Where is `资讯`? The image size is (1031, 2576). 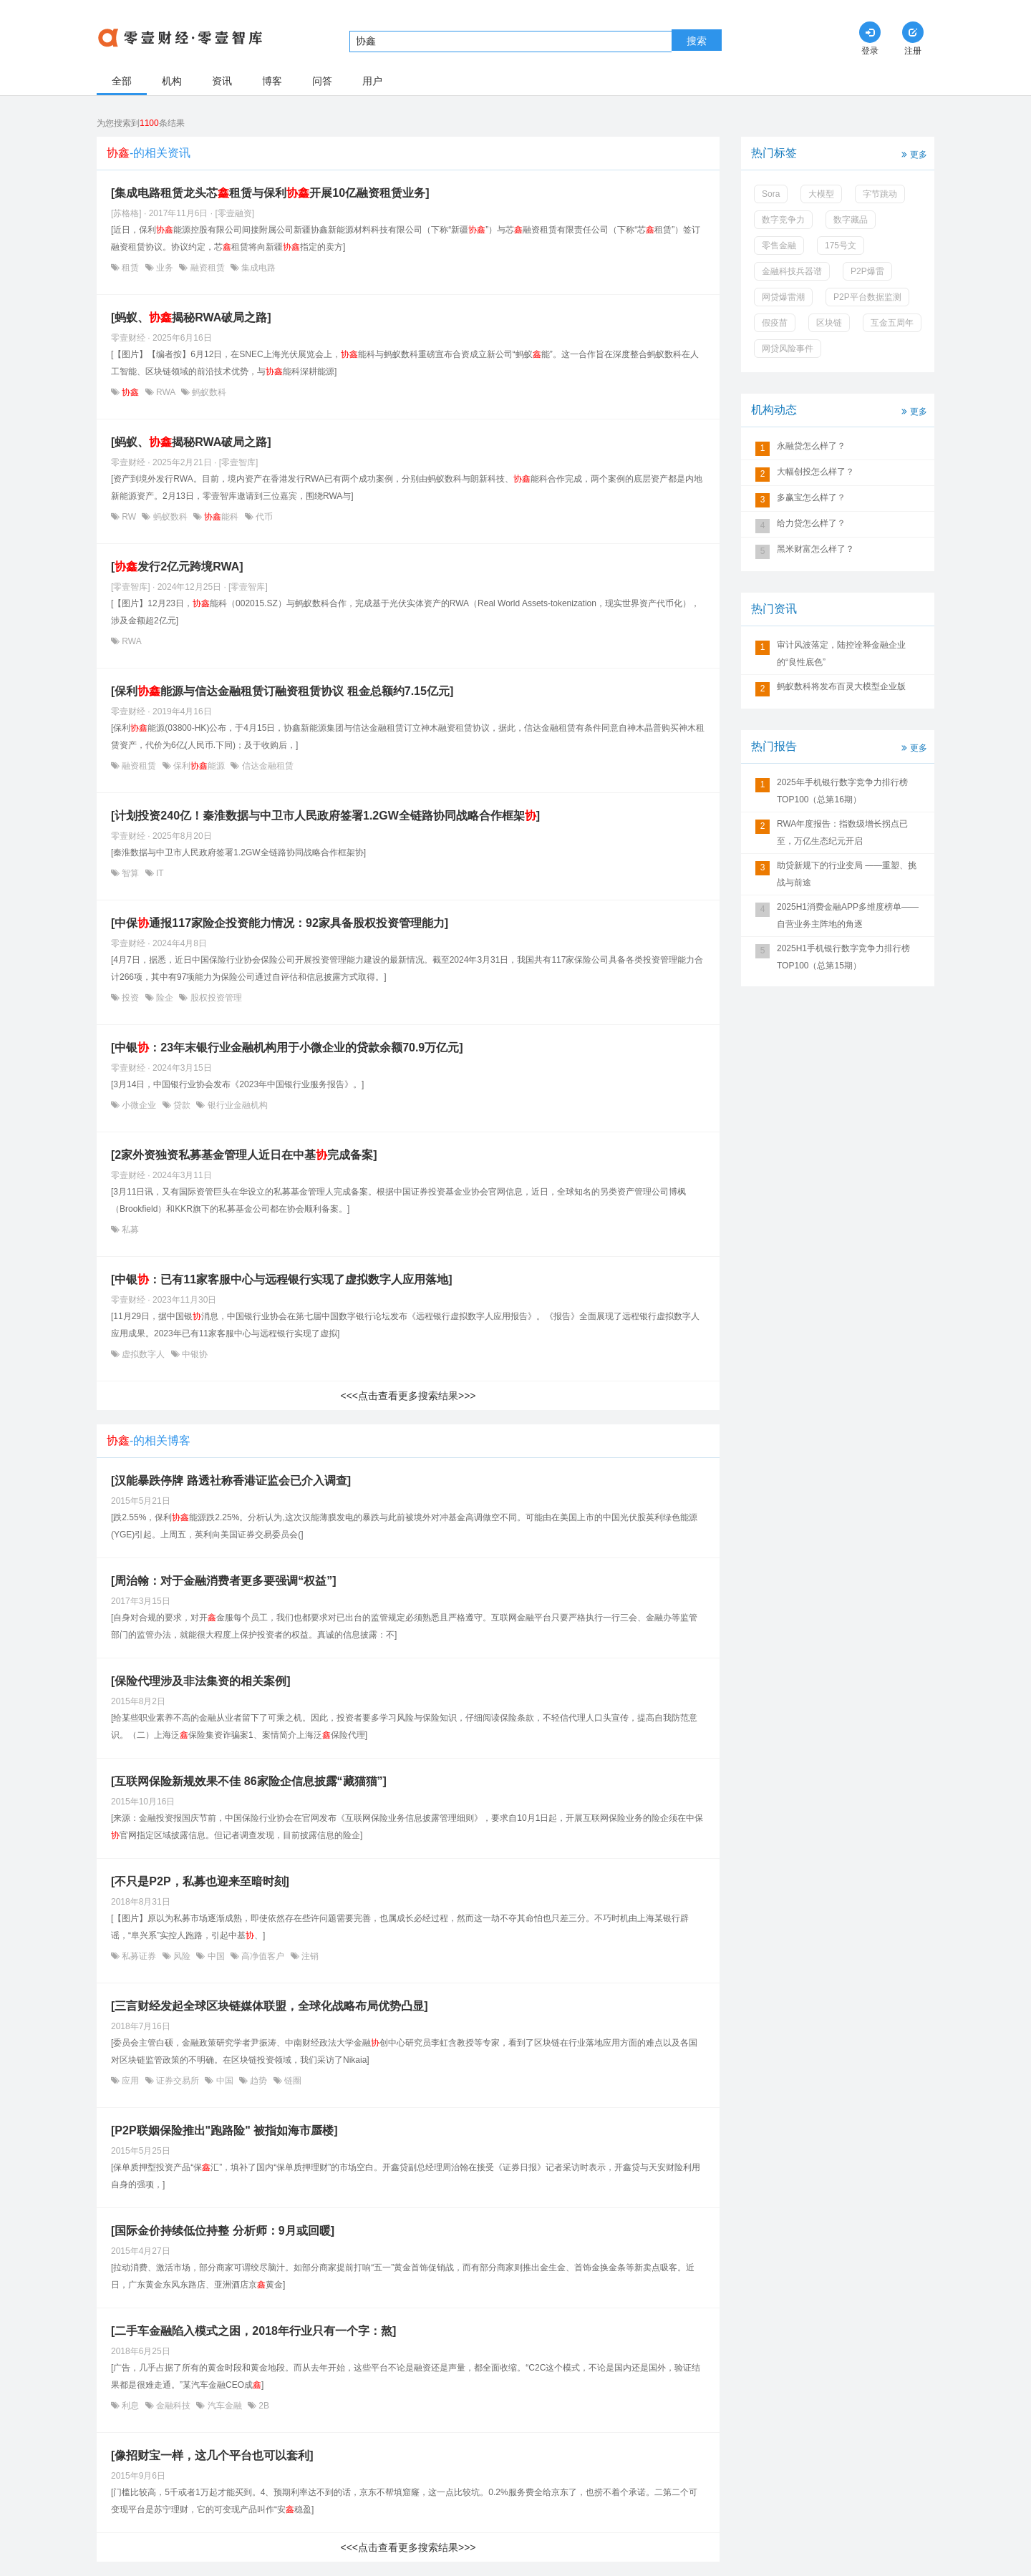
资讯 is located at coordinates (222, 81).